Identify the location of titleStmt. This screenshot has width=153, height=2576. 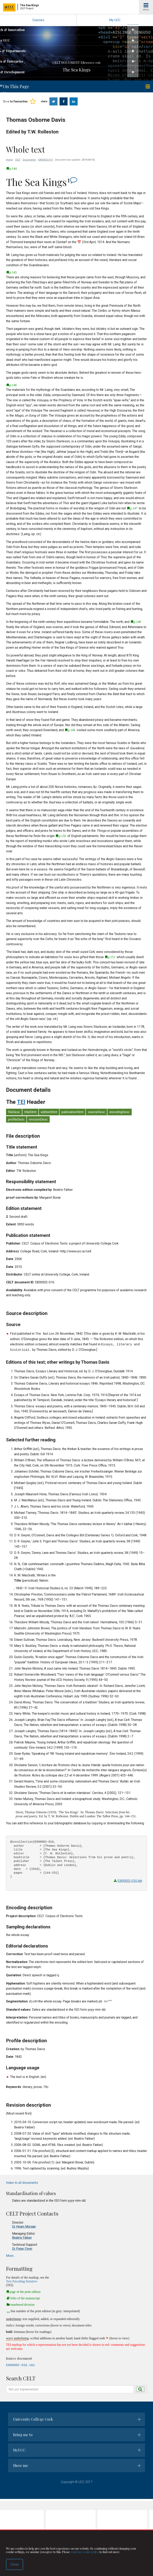
(30, 1119).